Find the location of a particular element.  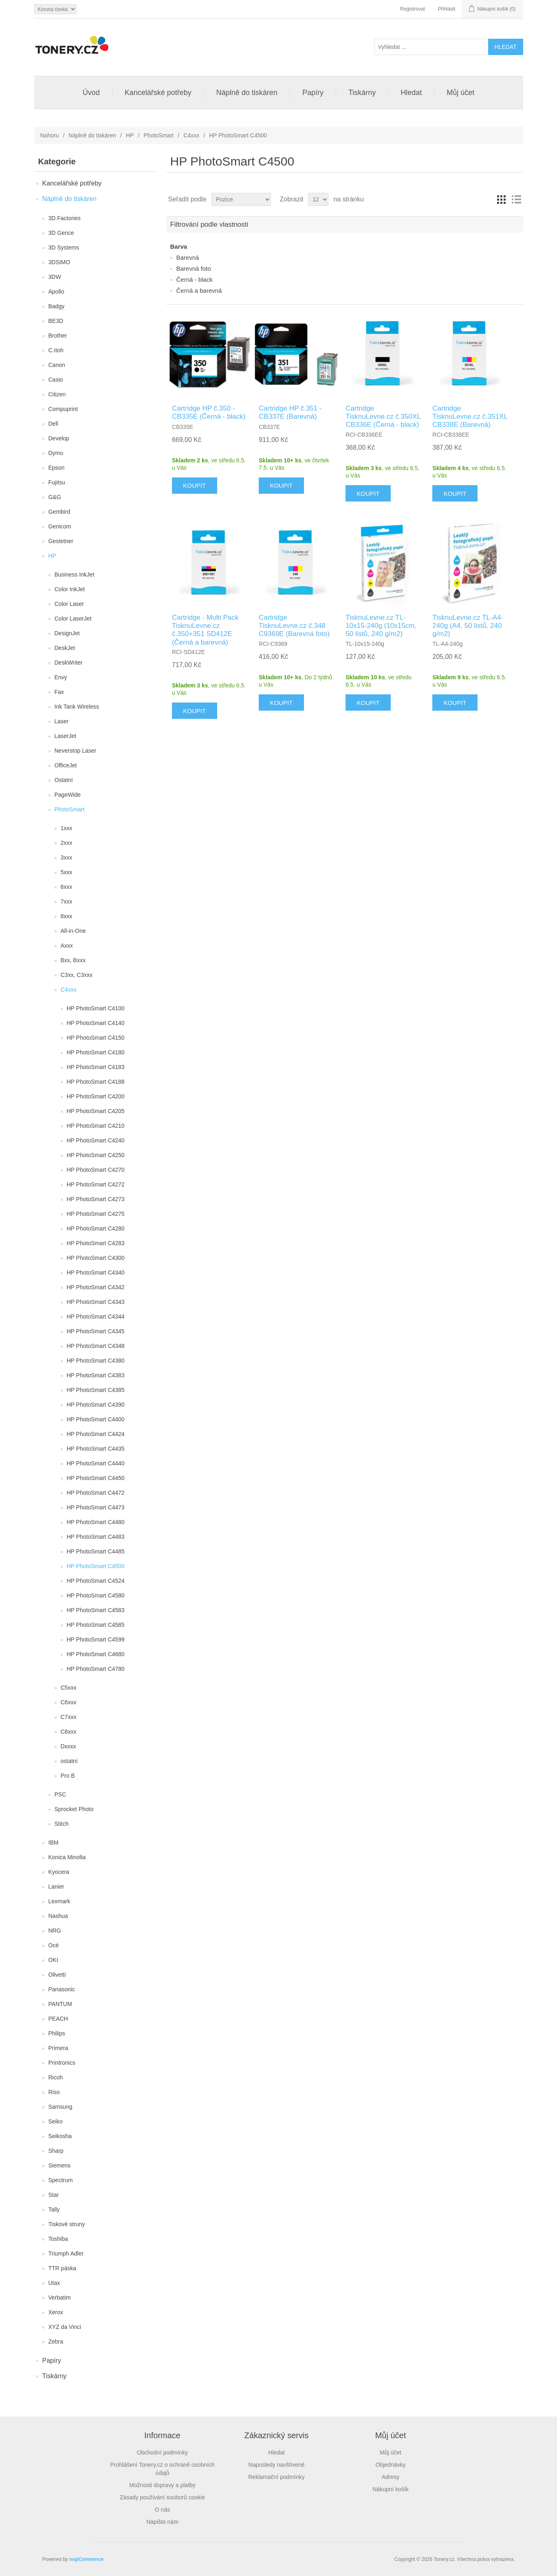

HP PhotoSmart C4205 is located at coordinates (96, 1111).